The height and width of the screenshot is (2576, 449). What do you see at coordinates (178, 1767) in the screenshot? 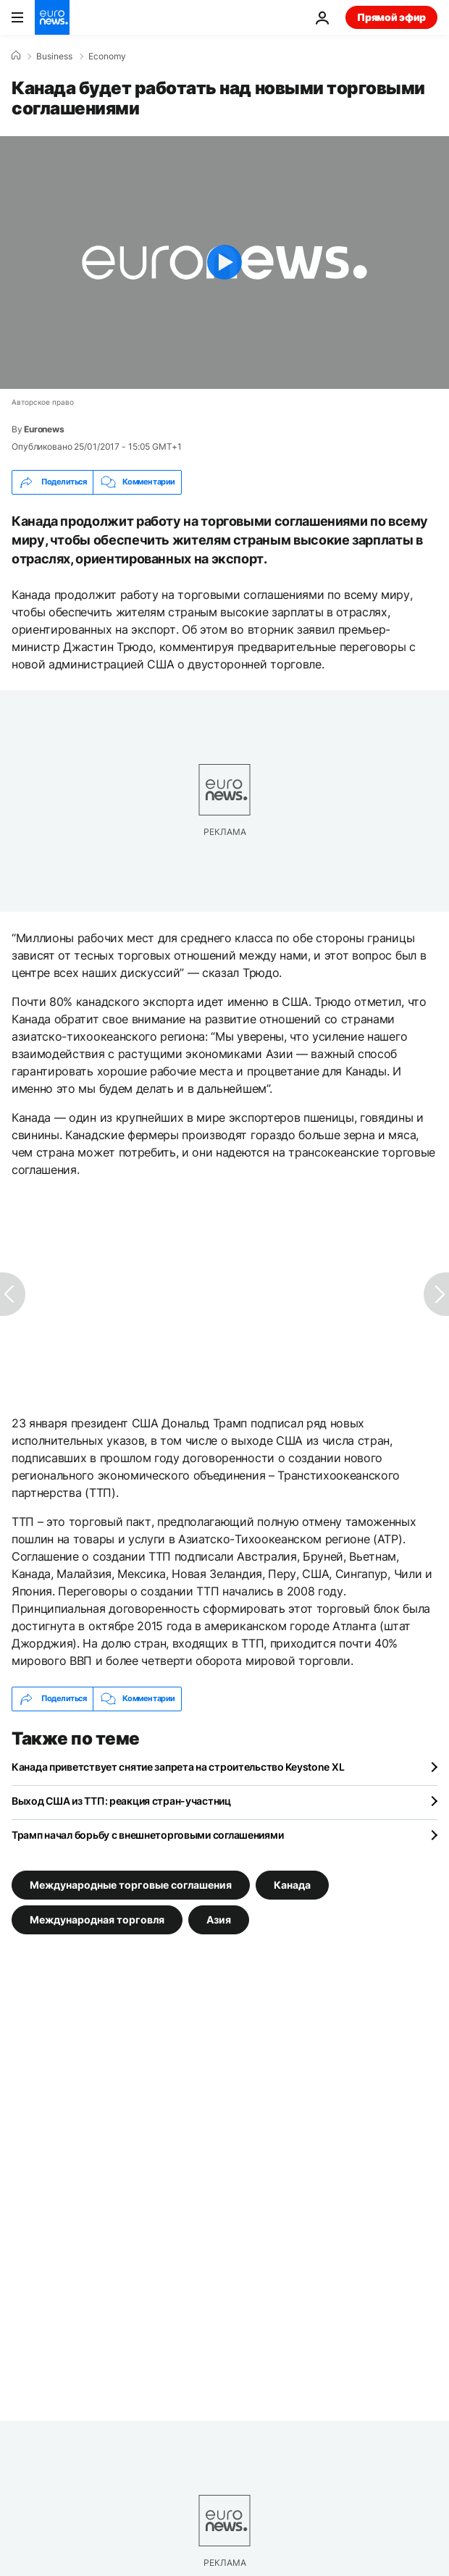
I see `Канада приветствует снятие запрета на строительство Keystone XL` at bounding box center [178, 1767].